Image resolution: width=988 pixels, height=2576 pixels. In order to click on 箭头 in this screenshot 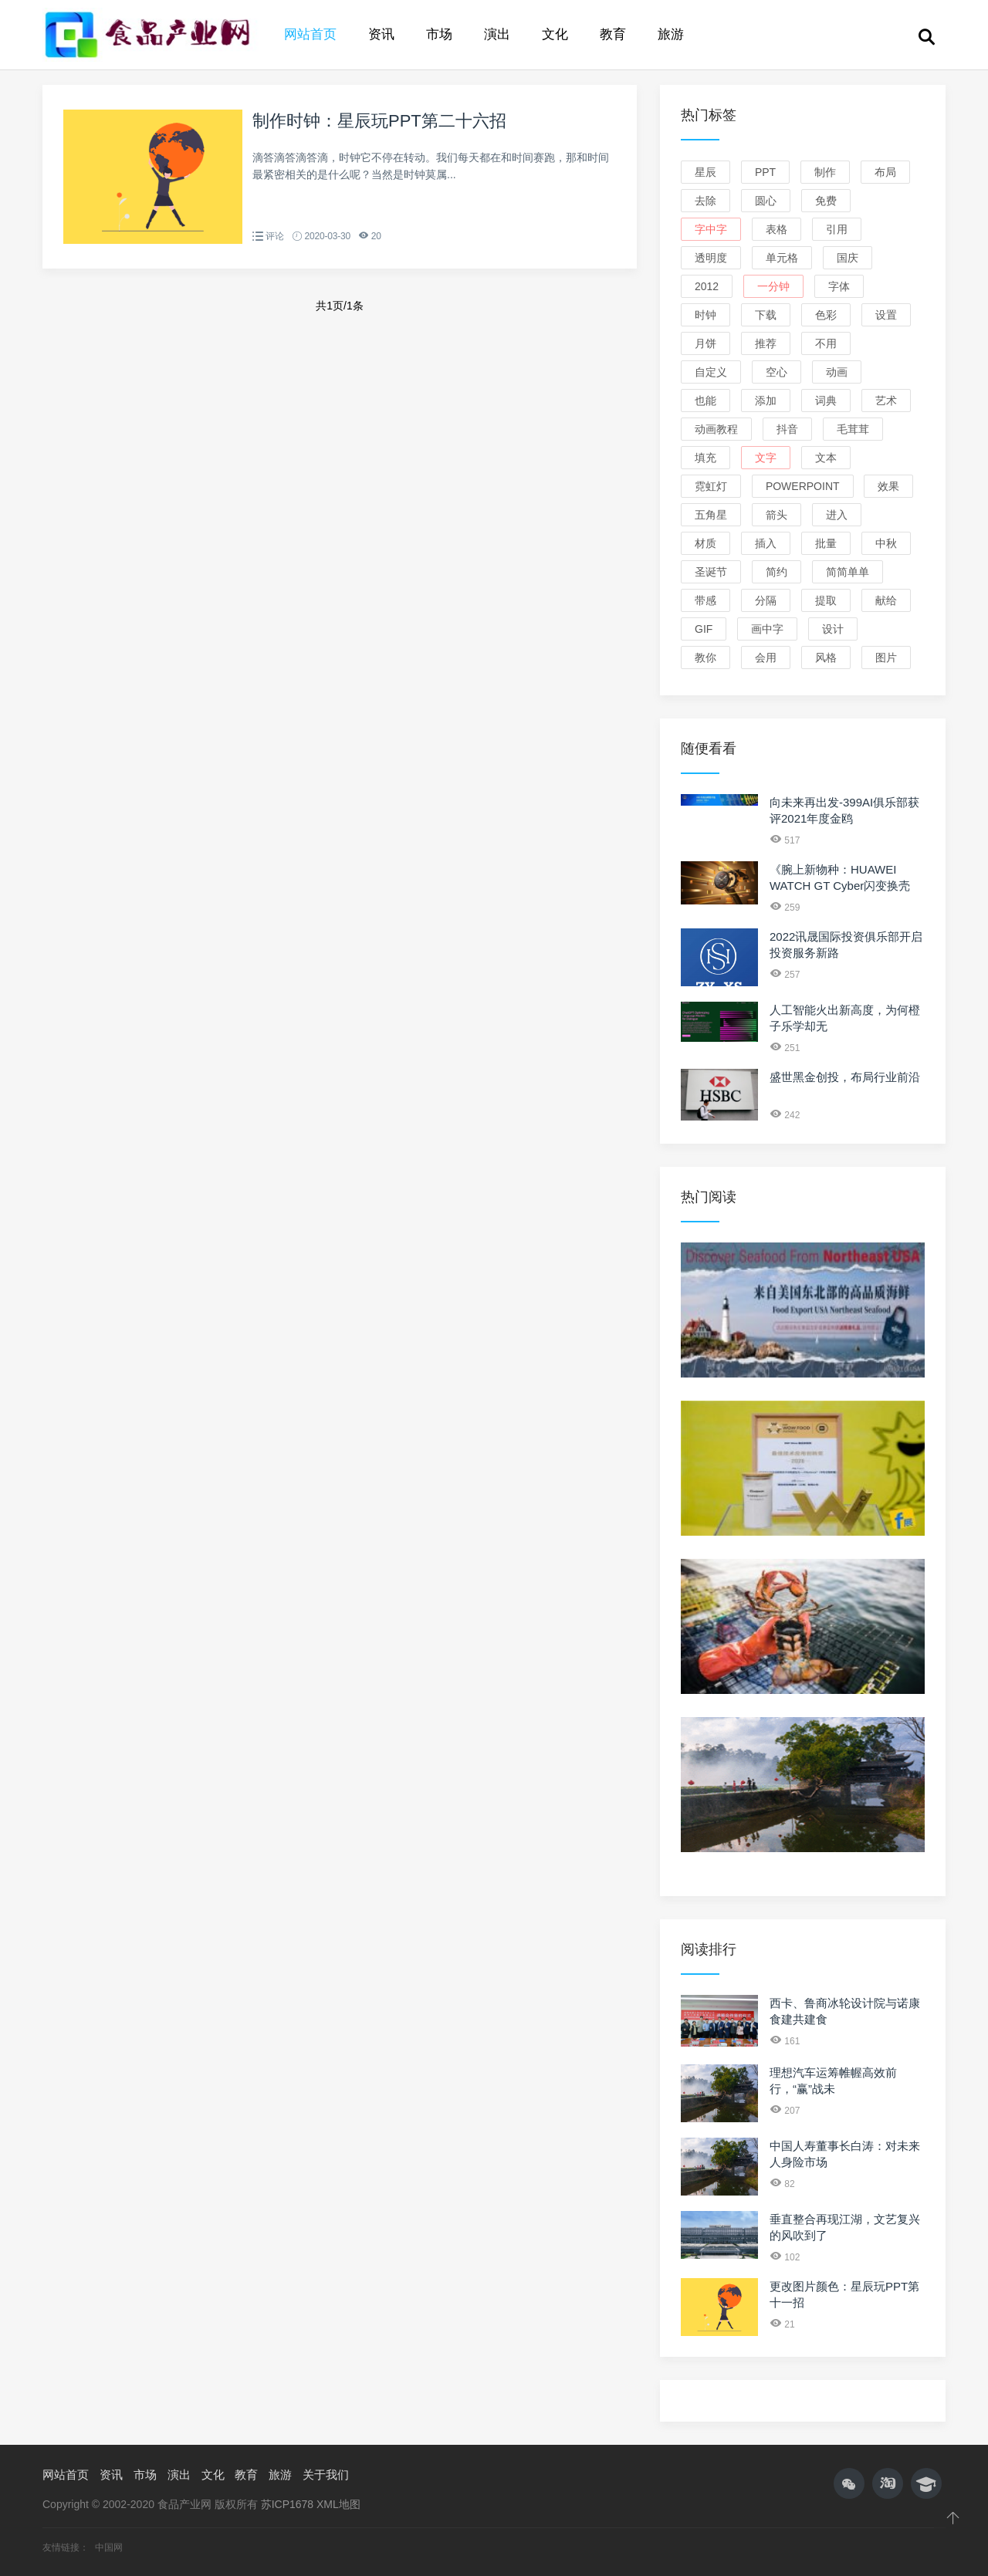, I will do `click(776, 515)`.